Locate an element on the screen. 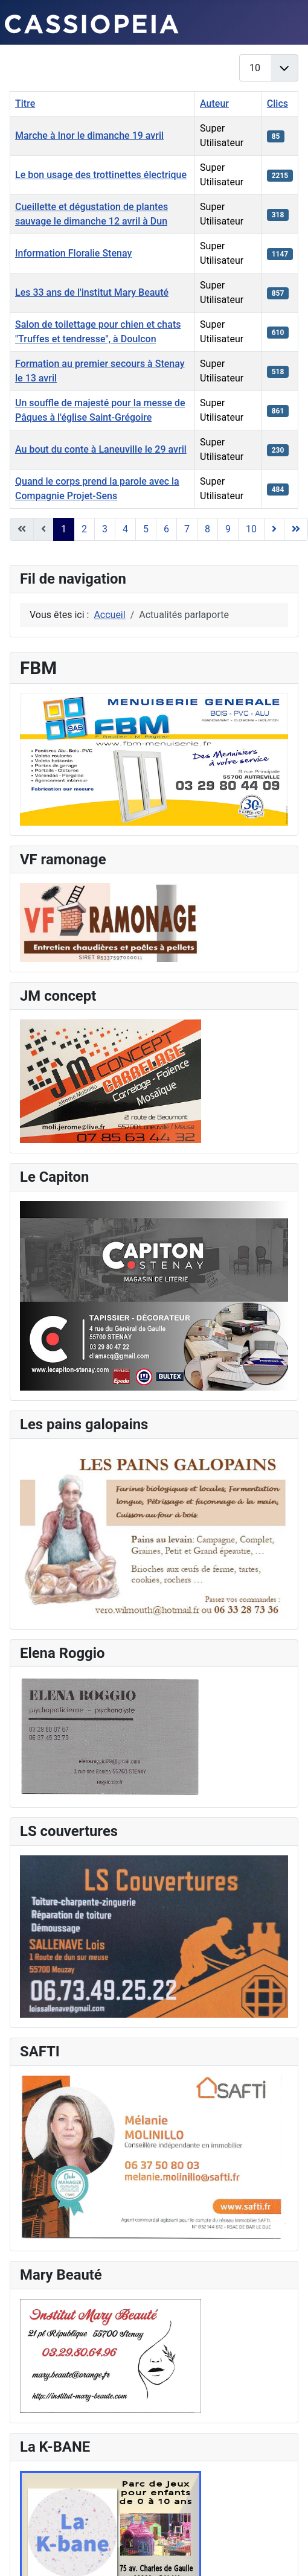 The image size is (308, 2576). 5 [Aller à la page 5] is located at coordinates (146, 529).